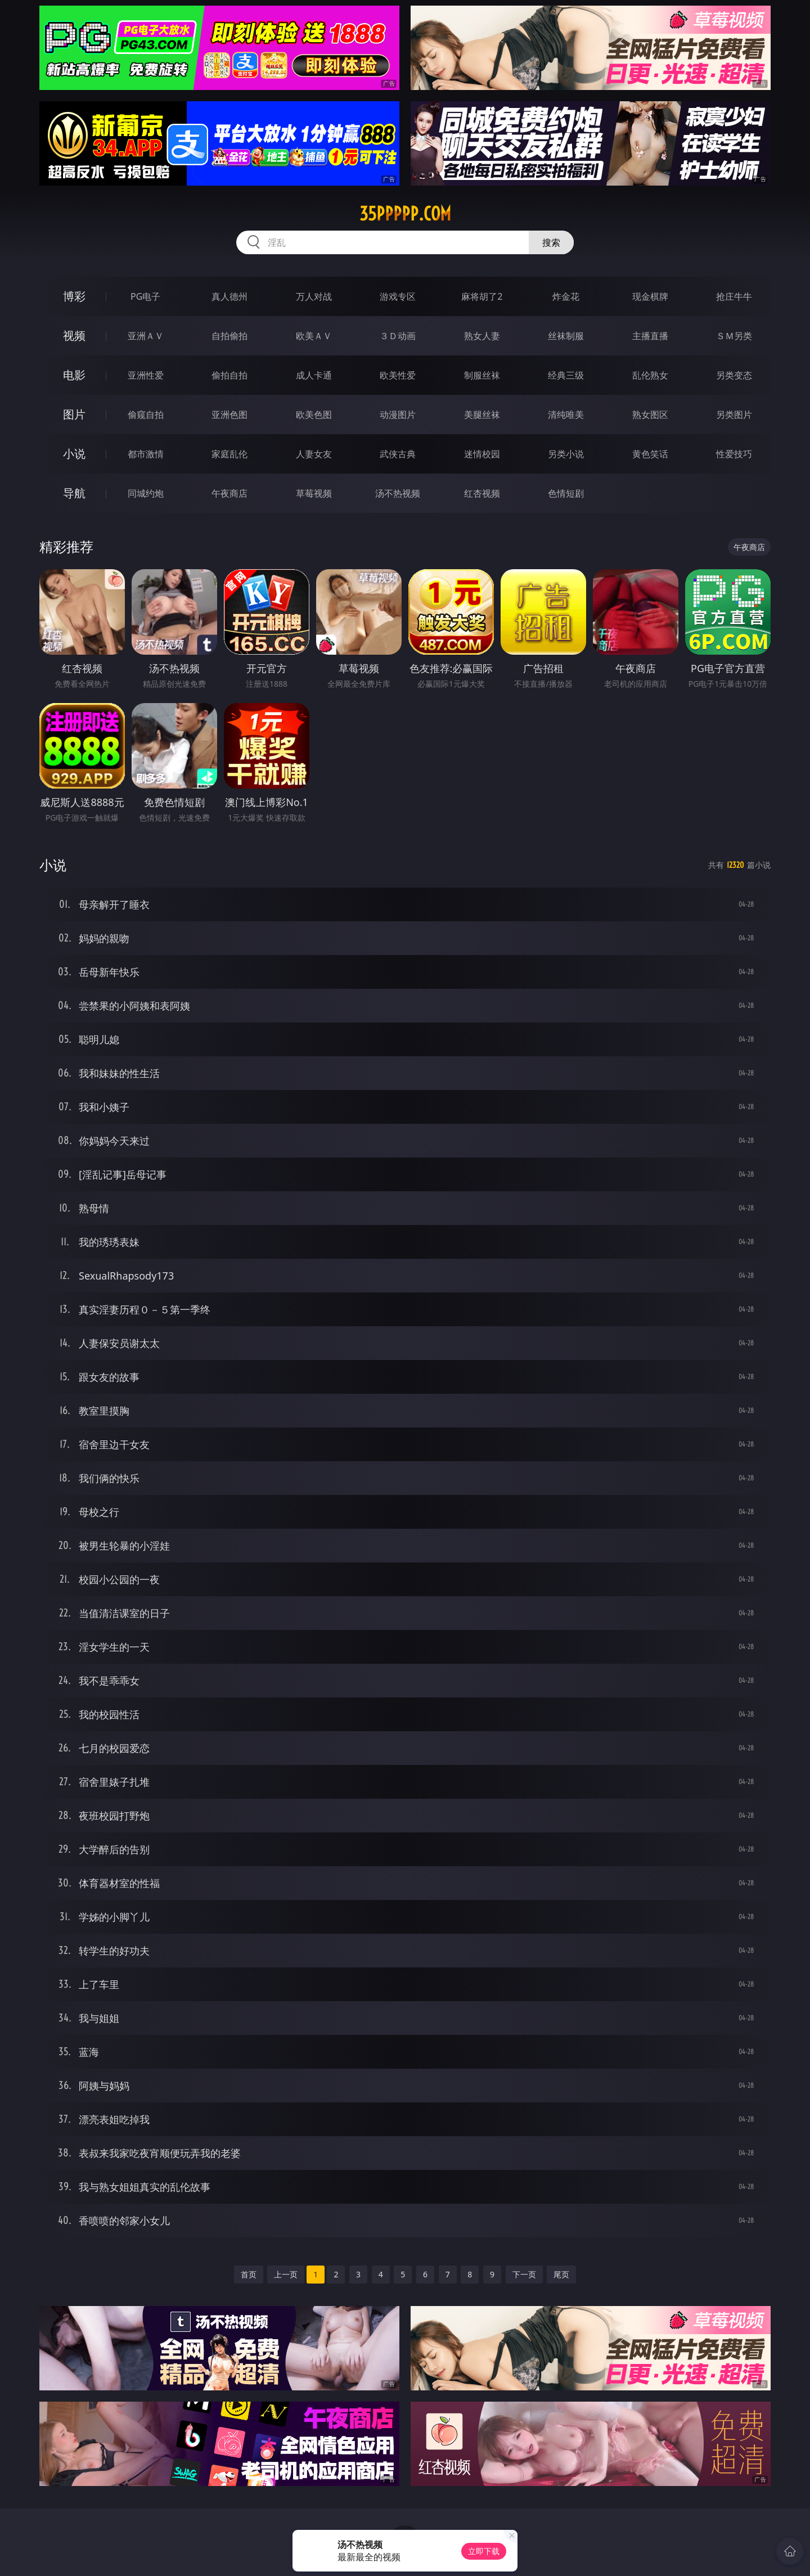 This screenshot has width=810, height=2576. I want to click on 家庭乱伦, so click(230, 454).